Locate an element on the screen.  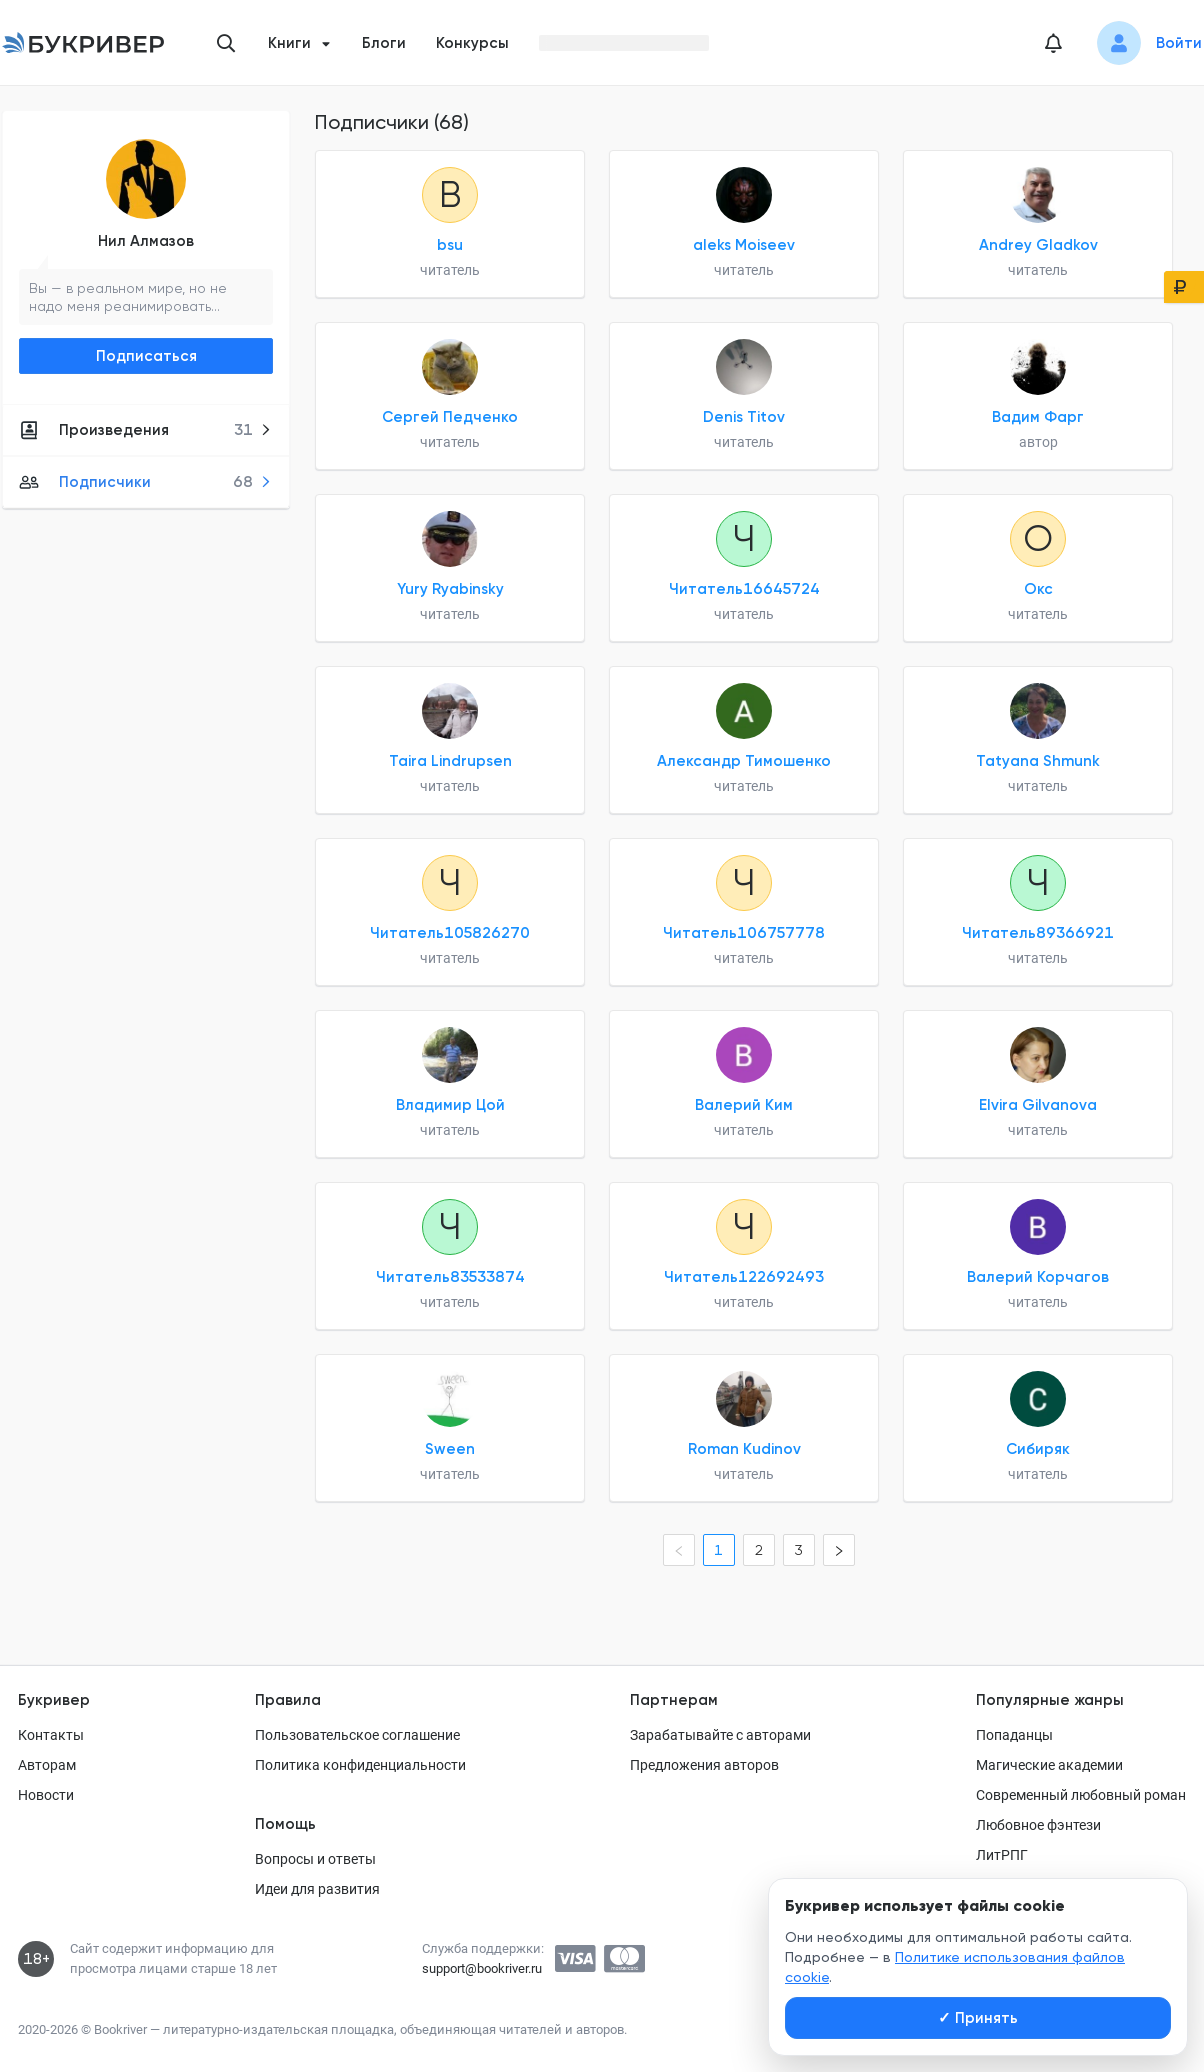
Новости is located at coordinates (46, 1795).